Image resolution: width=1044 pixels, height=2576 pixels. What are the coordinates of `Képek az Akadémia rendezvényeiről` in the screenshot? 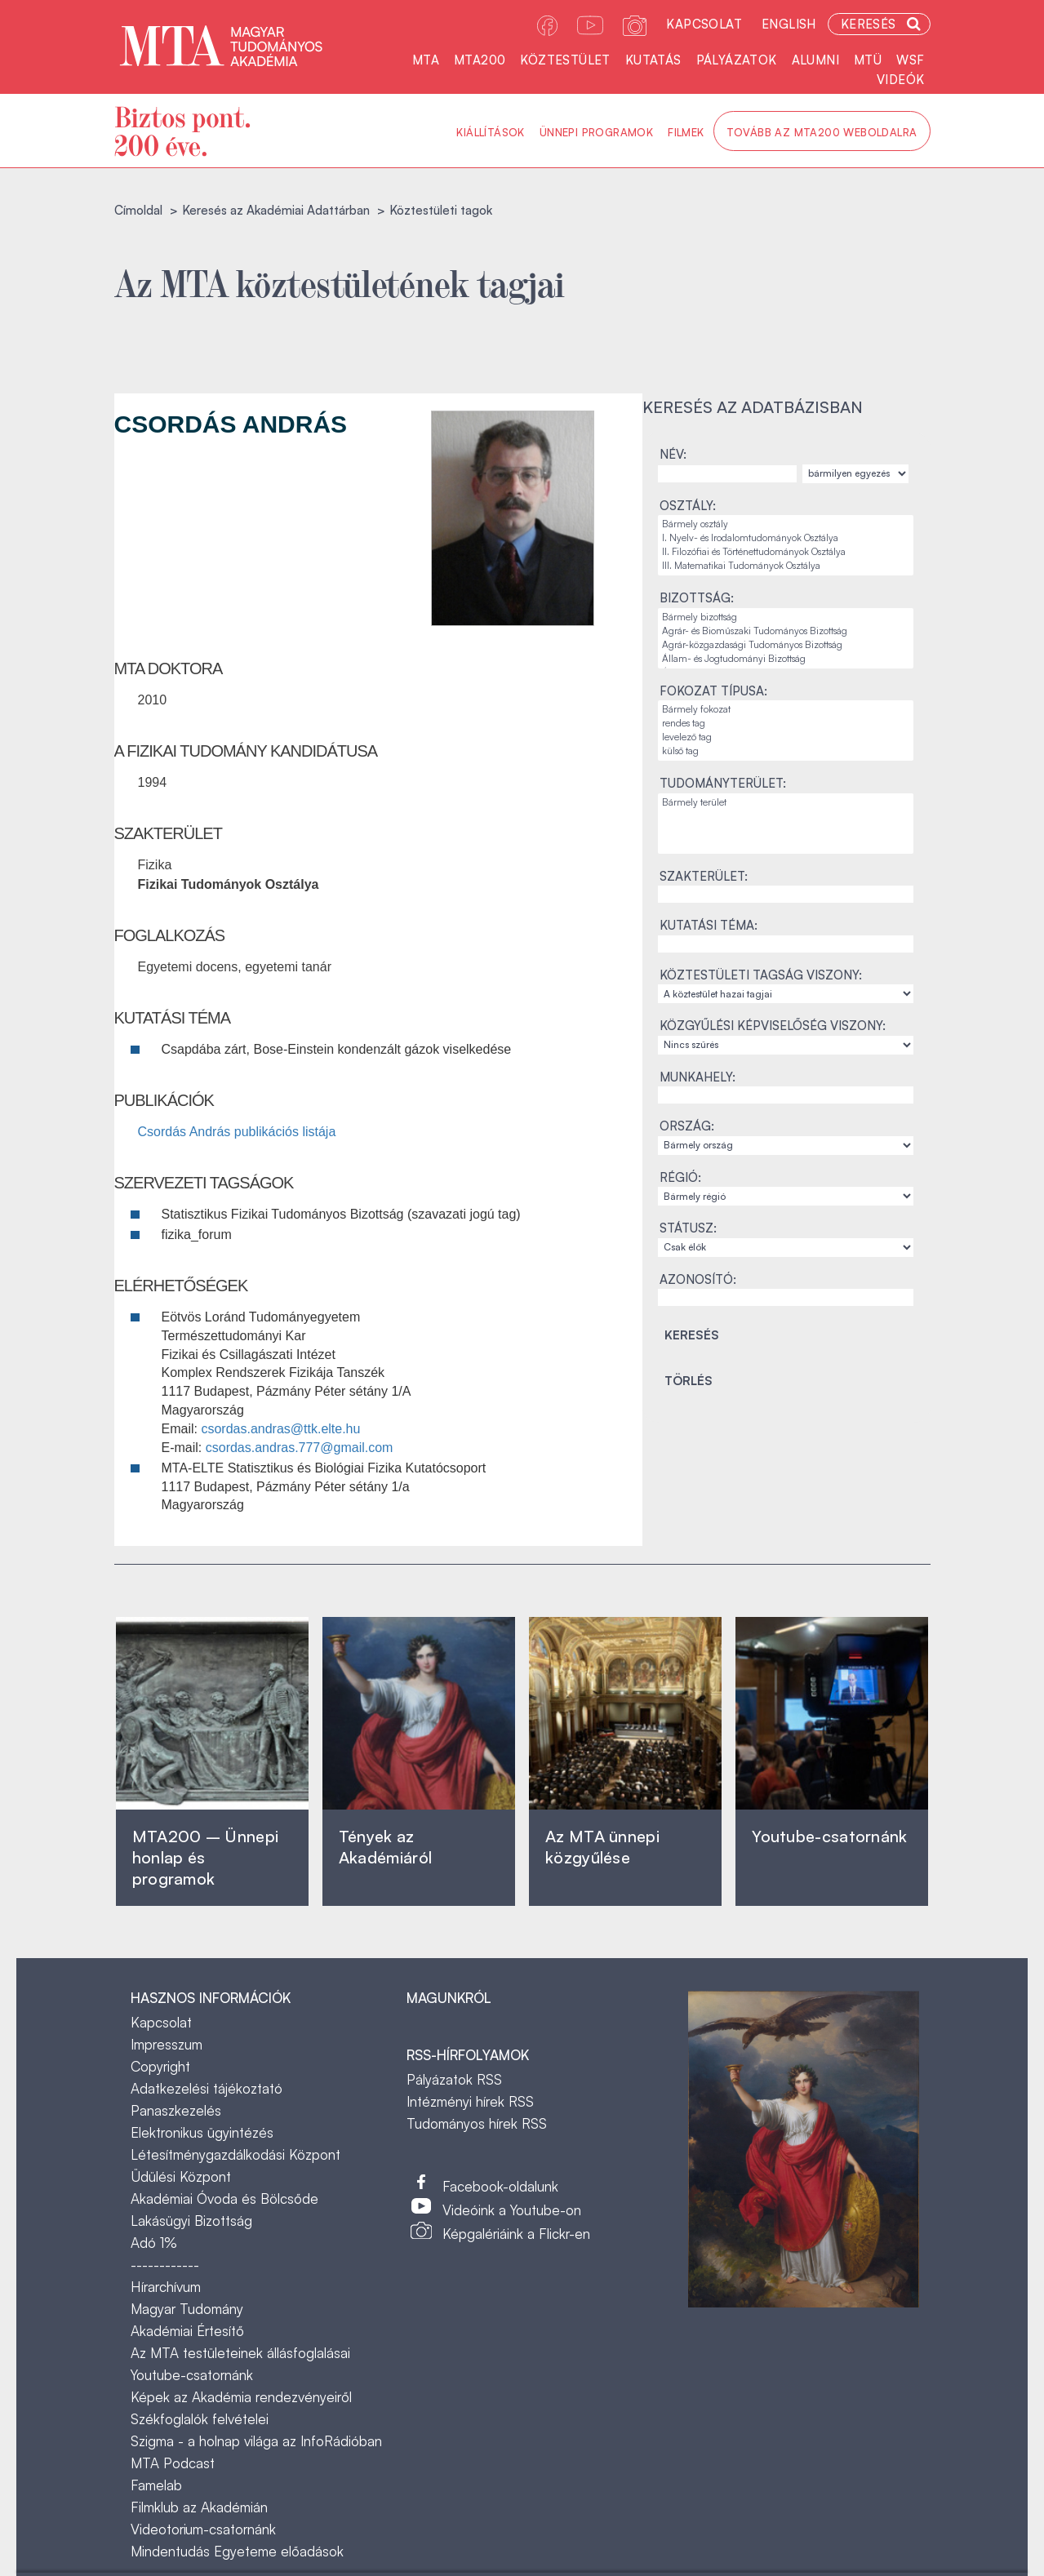 It's located at (241, 2396).